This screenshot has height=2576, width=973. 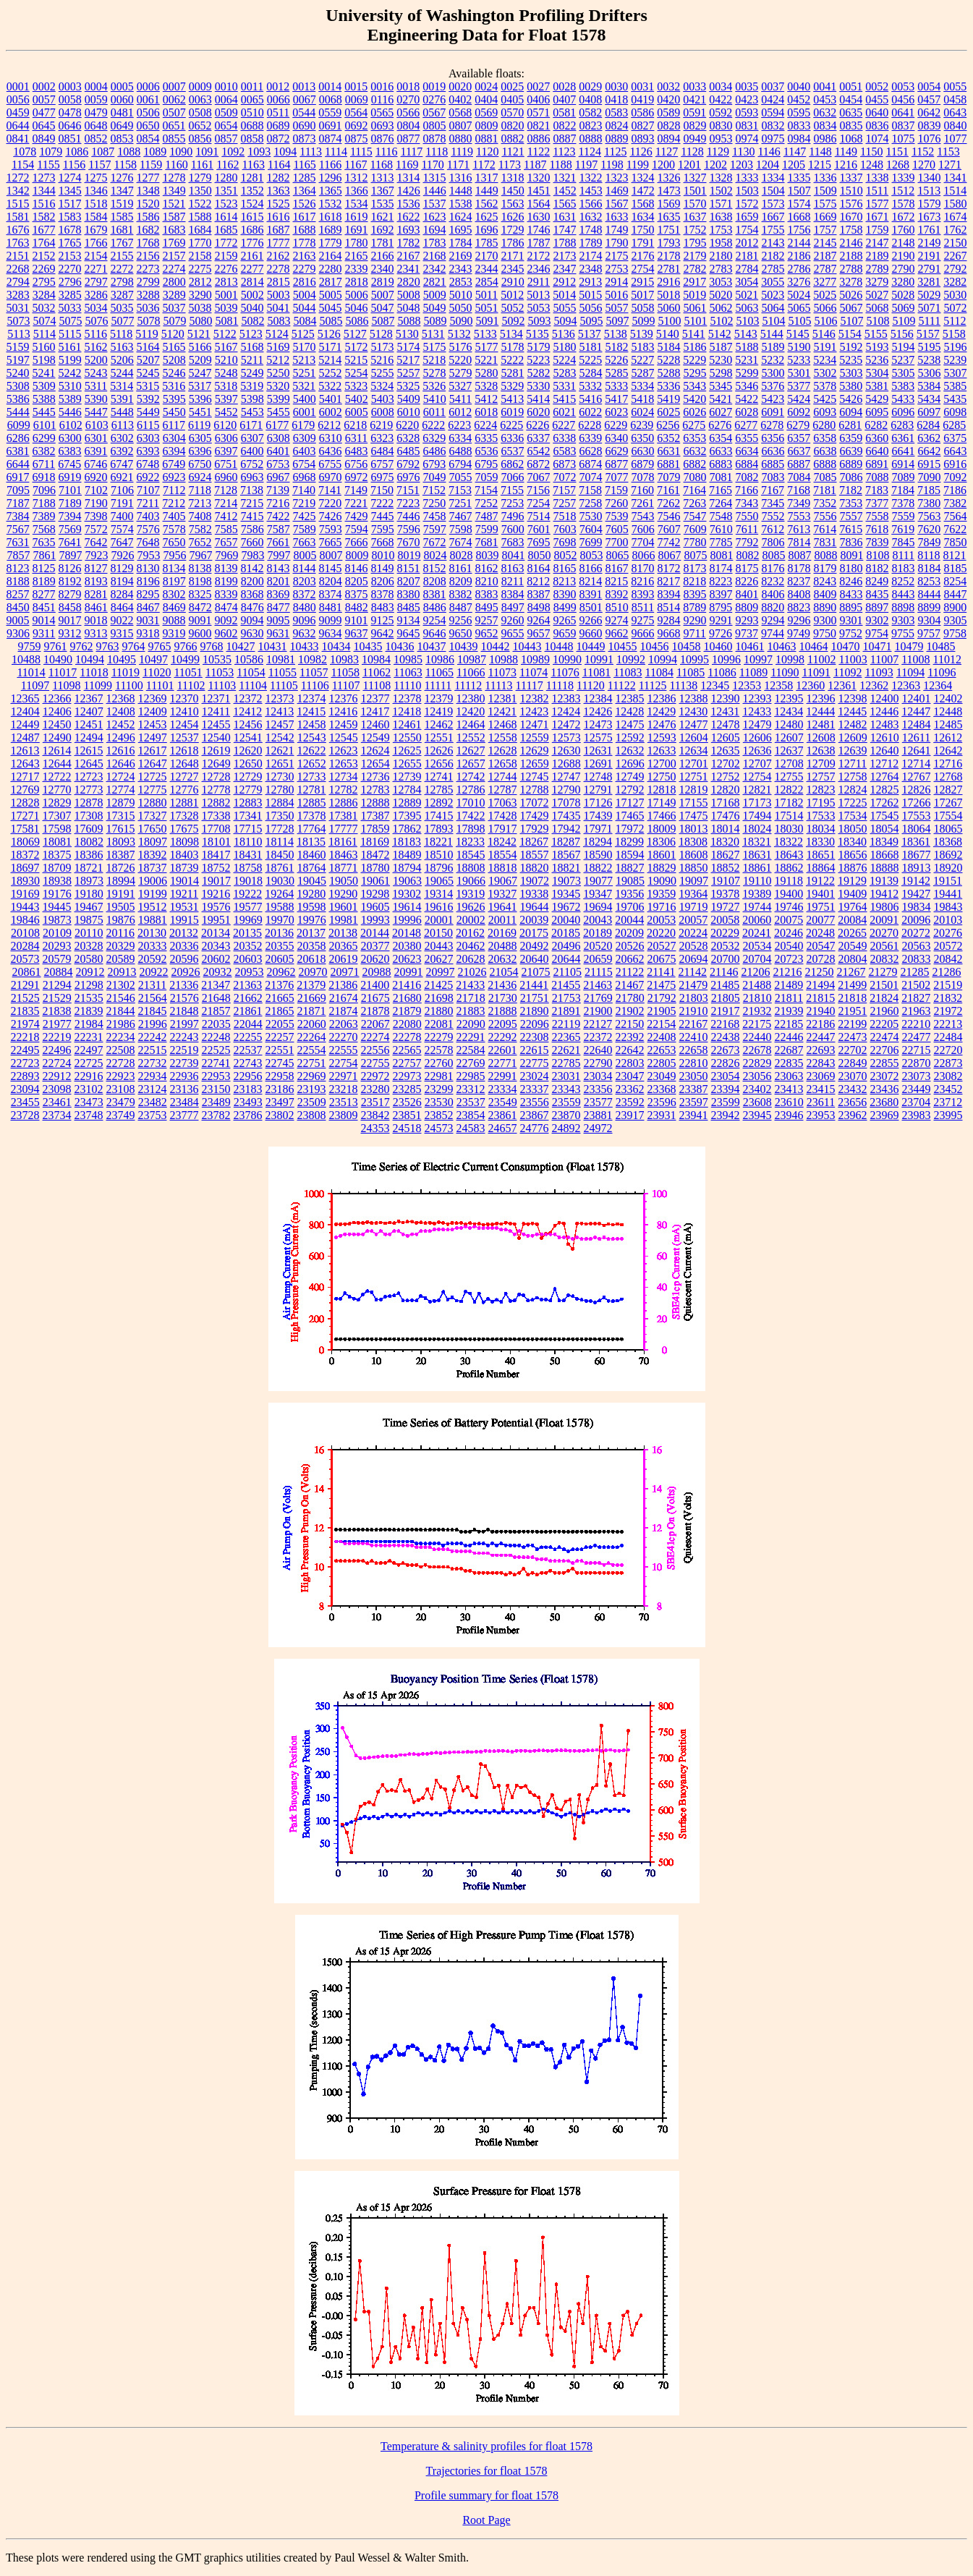 I want to click on 21680, so click(x=407, y=998).